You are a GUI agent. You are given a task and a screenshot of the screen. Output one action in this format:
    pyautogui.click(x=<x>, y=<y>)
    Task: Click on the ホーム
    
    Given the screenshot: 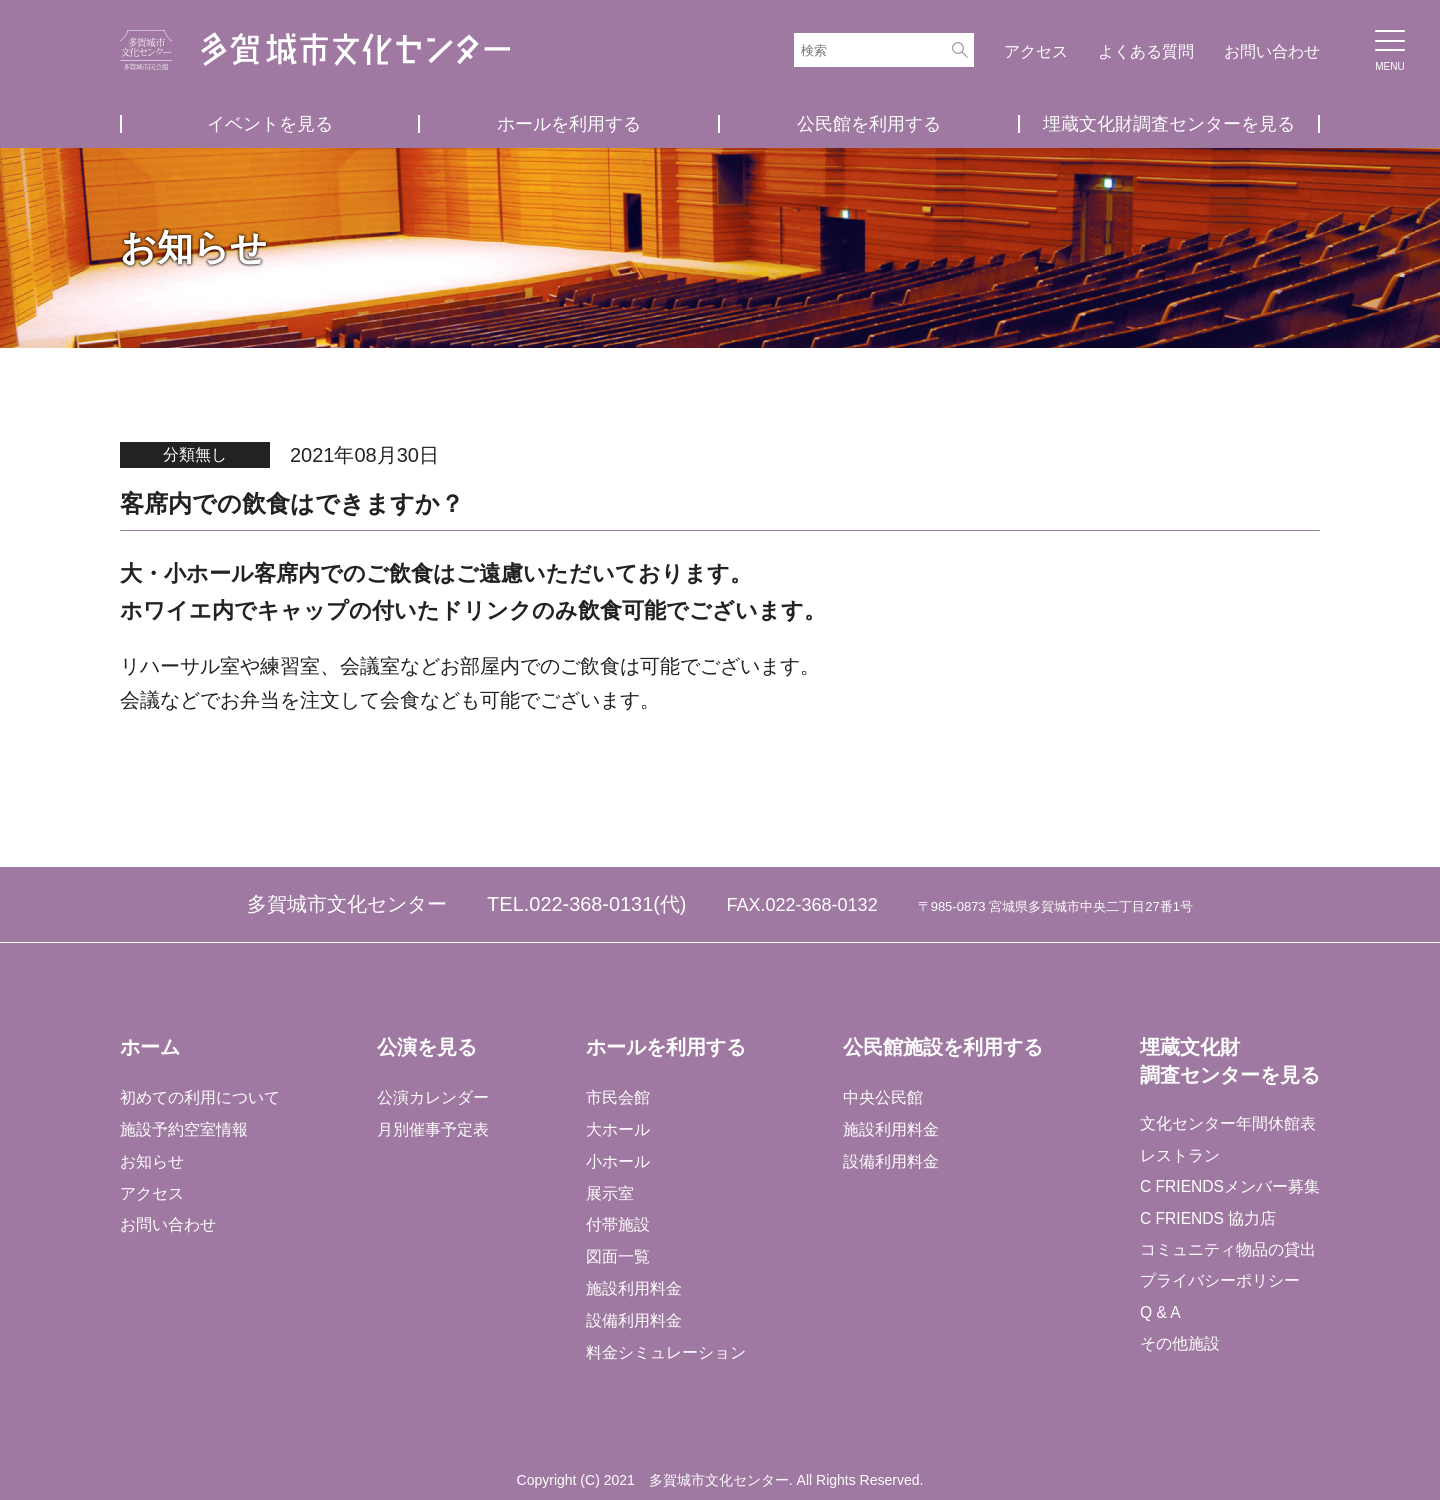 What is the action you would take?
    pyautogui.click(x=150, y=1046)
    